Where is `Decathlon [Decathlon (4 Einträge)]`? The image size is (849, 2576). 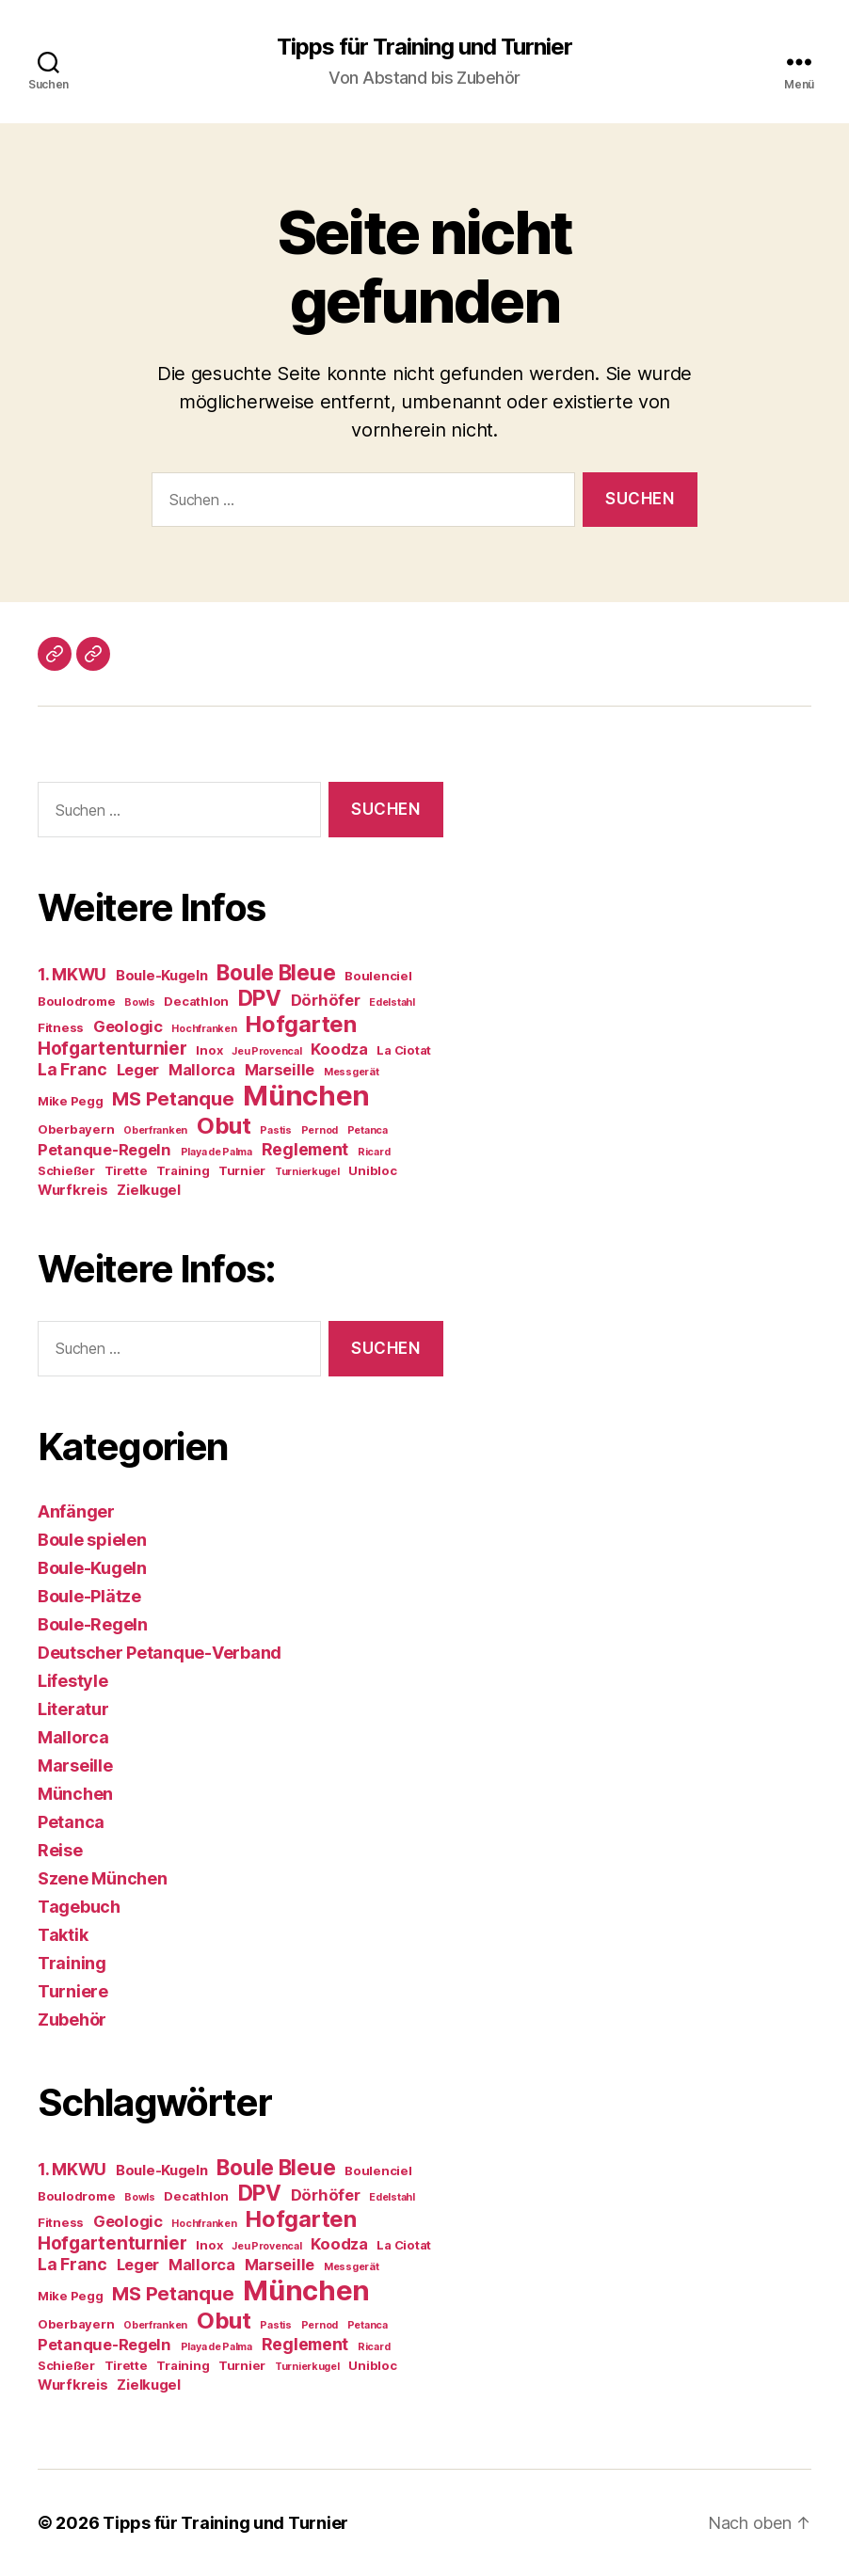
Decathlon [Decathlon (4 Einträge)] is located at coordinates (196, 1001).